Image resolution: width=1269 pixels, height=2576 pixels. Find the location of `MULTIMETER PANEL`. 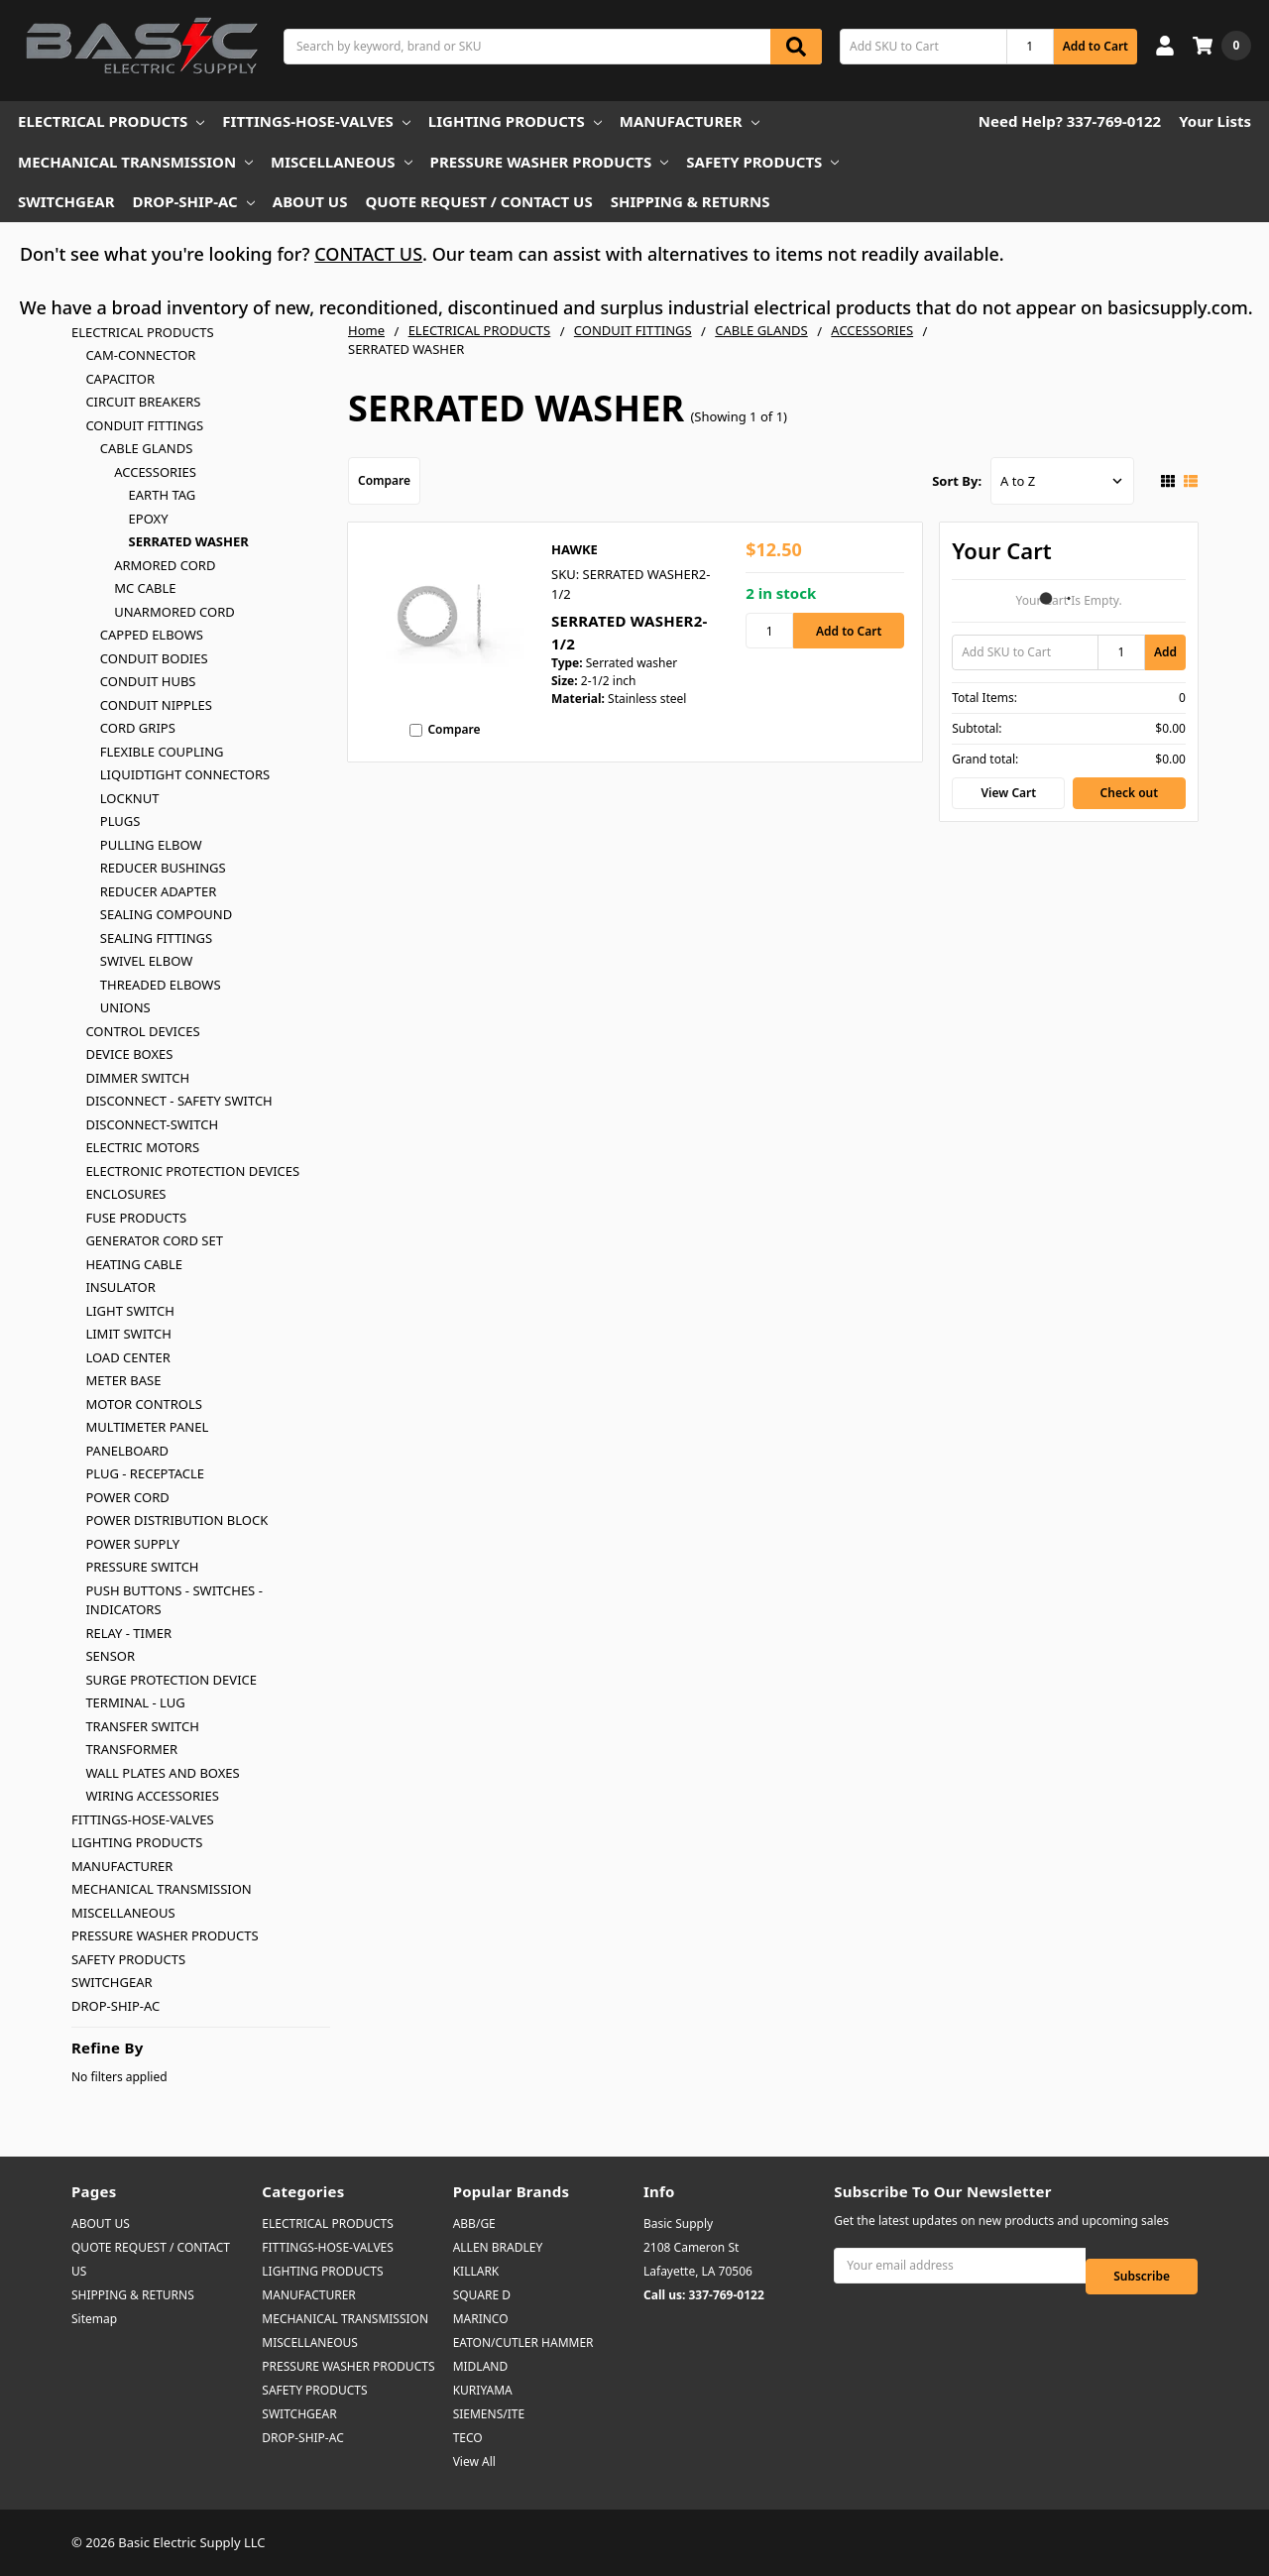

MULTIMETER PANEL is located at coordinates (146, 1427).